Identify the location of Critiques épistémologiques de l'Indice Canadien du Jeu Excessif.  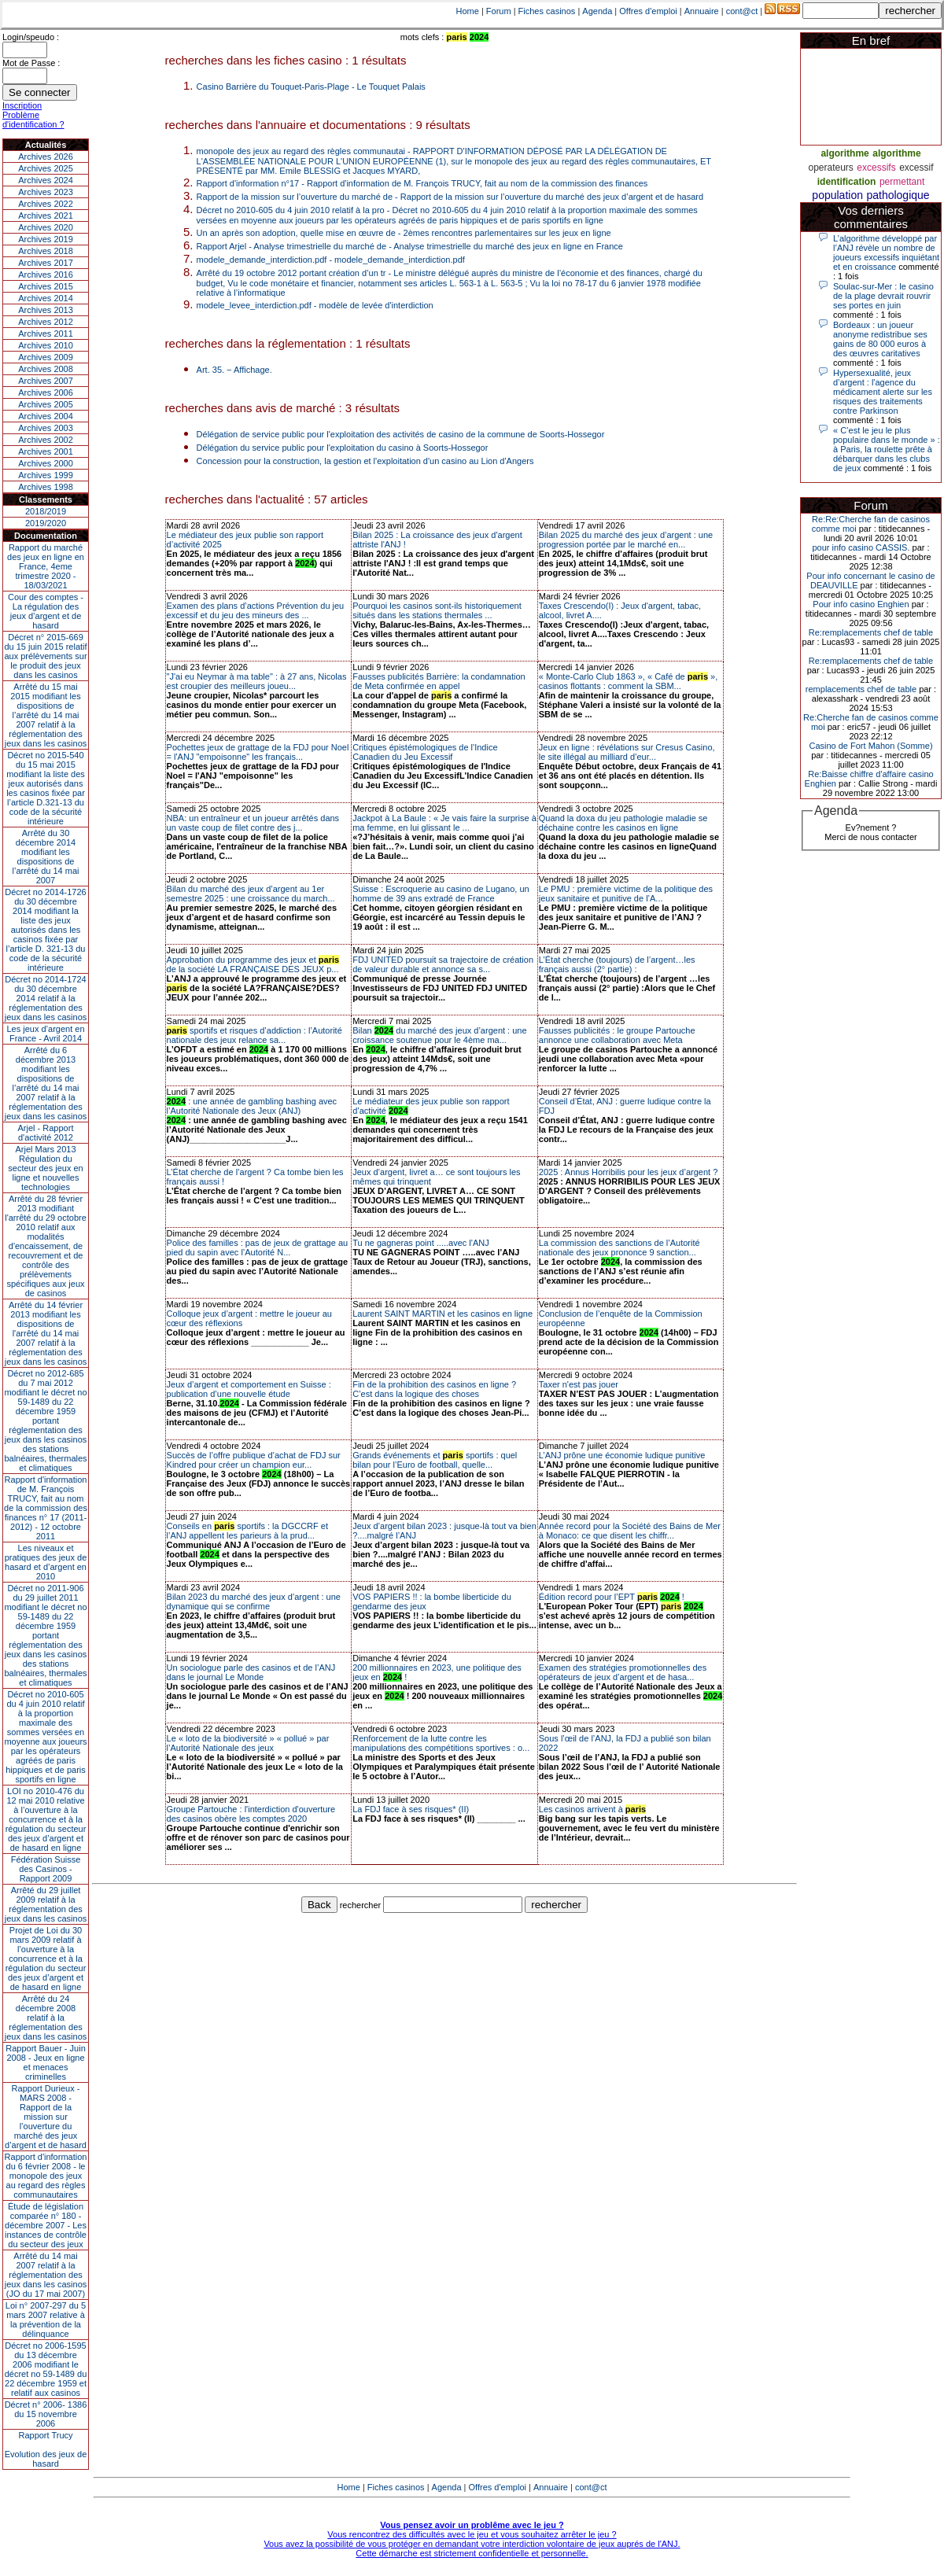
(424, 752).